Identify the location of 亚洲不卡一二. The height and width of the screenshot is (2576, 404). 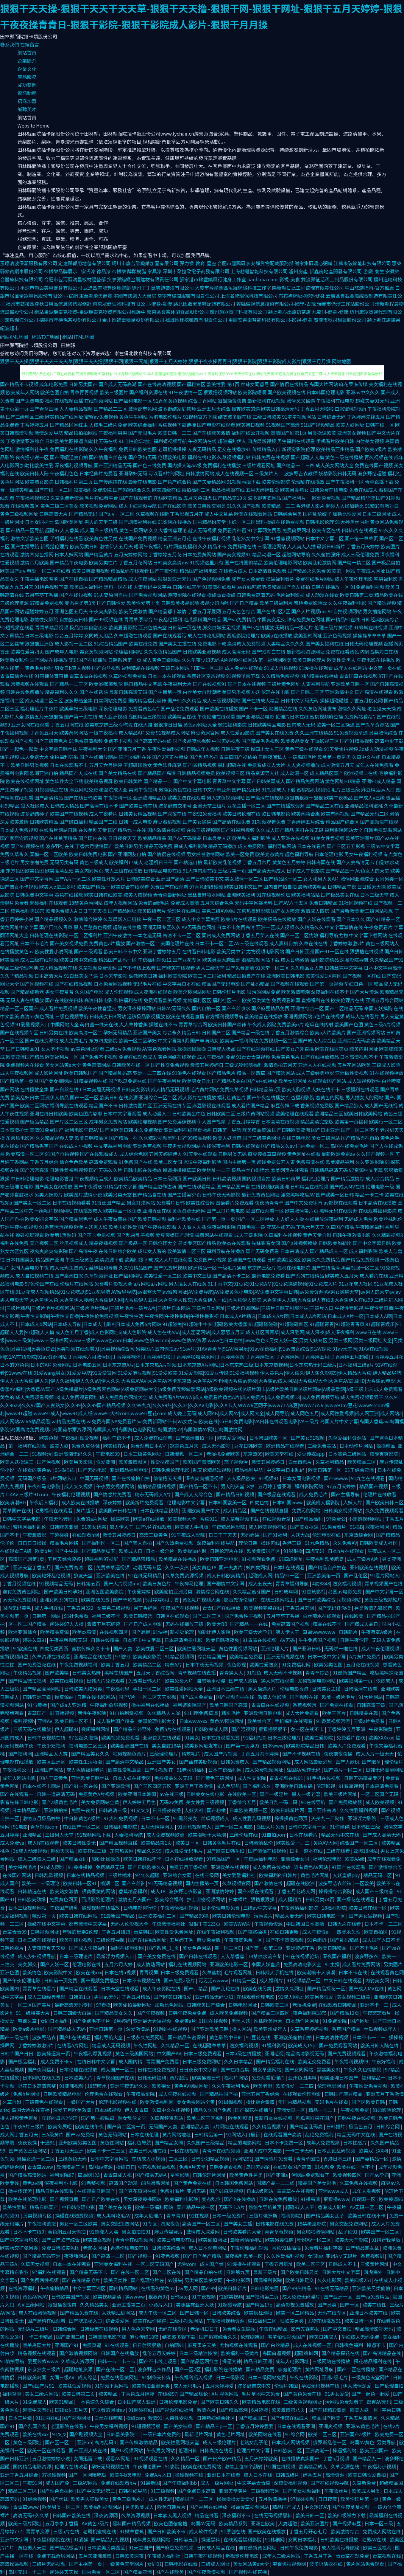
(375, 2004).